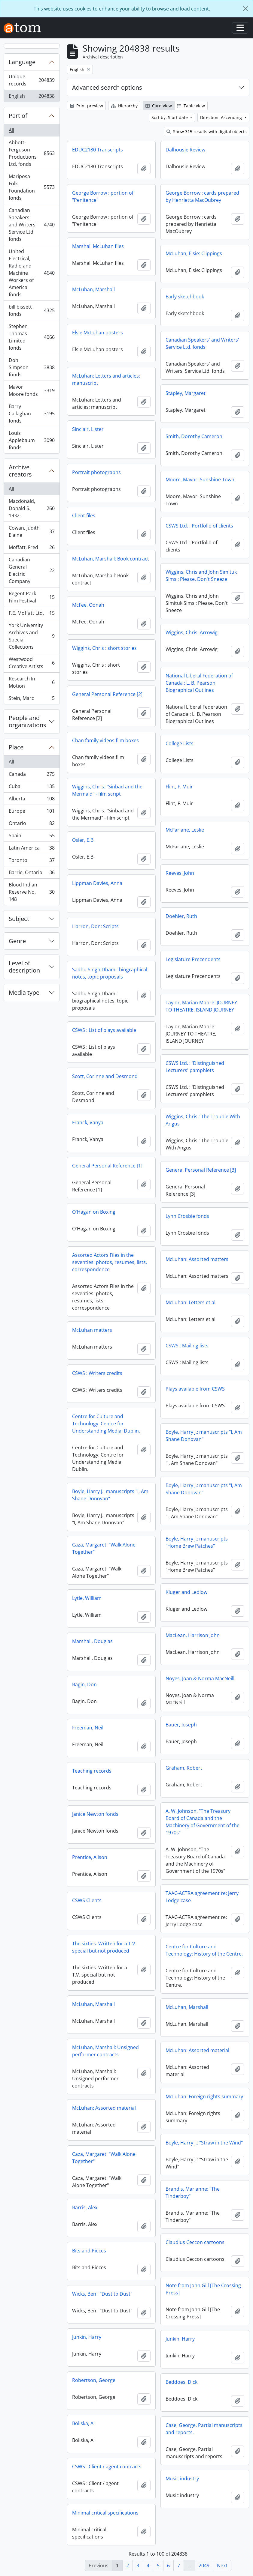  Describe the element at coordinates (109, 973) in the screenshot. I see `Sadhu Singh Dhami: biographical notes, topic proposals` at that location.